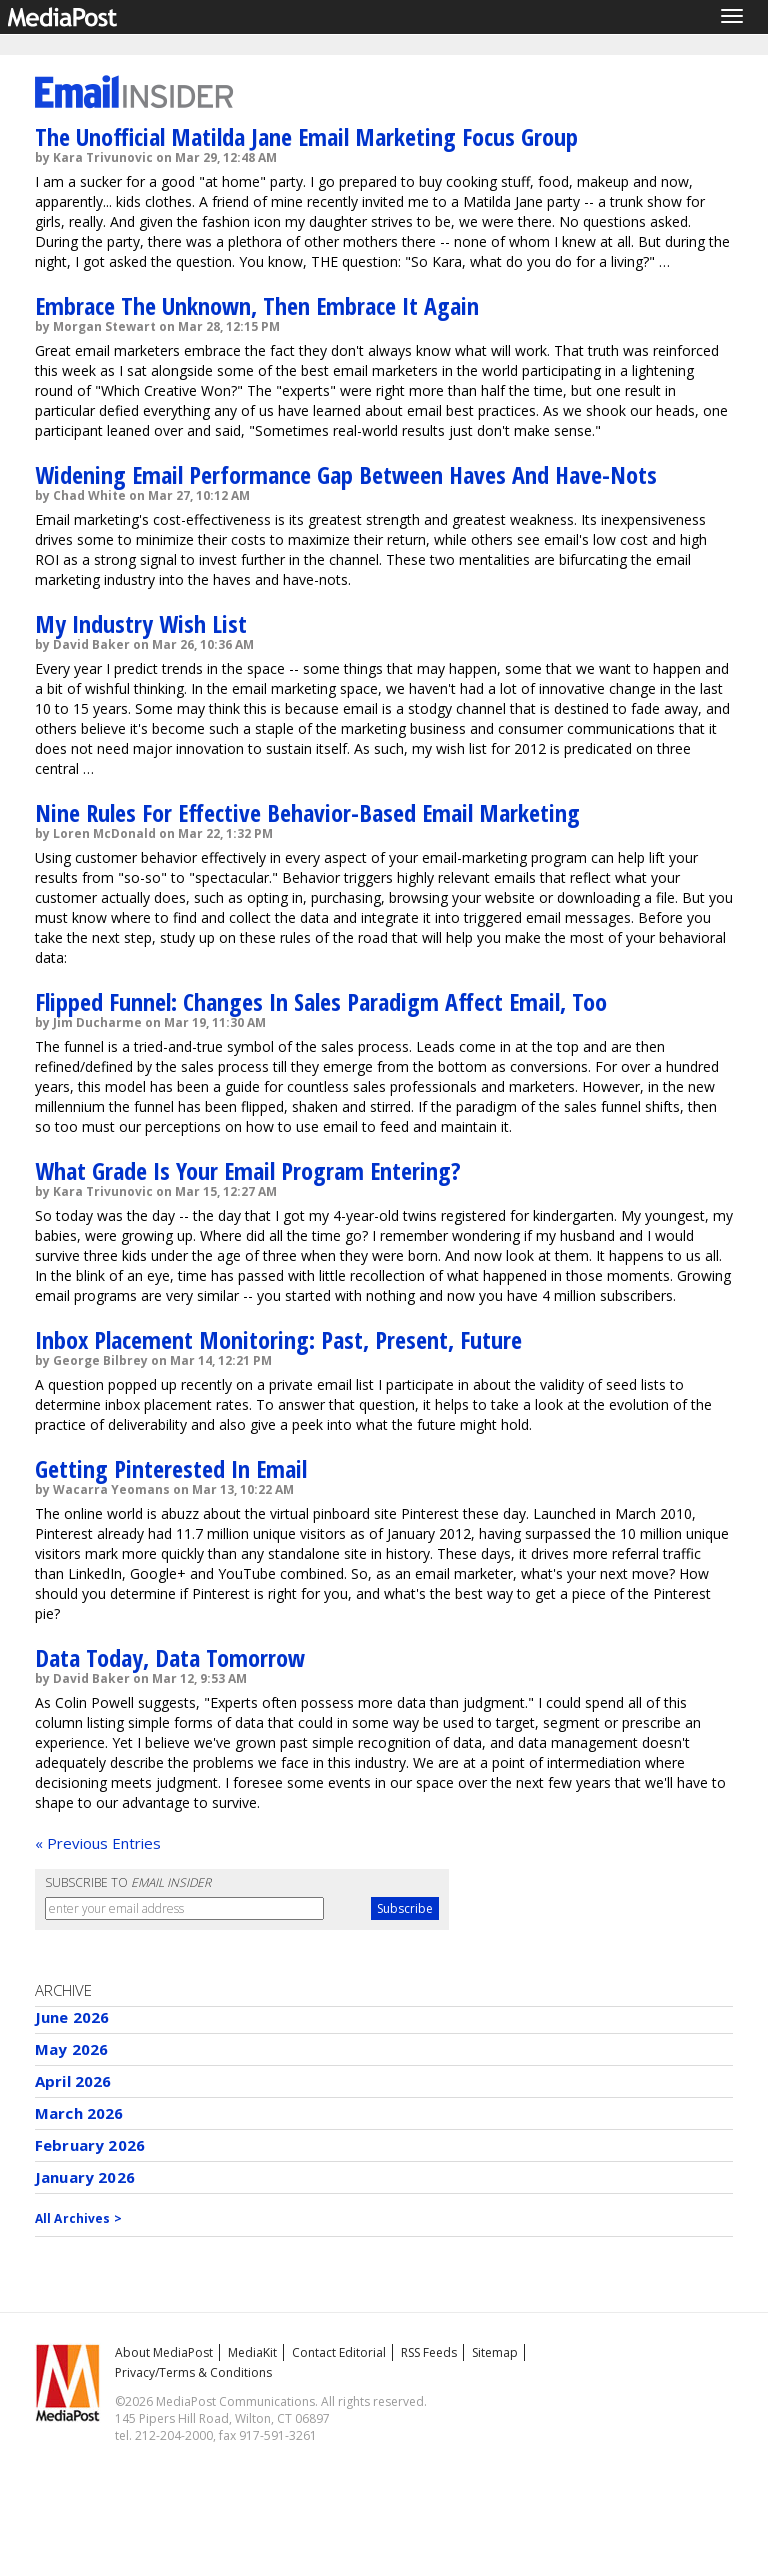 Image resolution: width=768 pixels, height=2561 pixels. What do you see at coordinates (346, 474) in the screenshot?
I see `Widening Email Performance Gap Between Haves And Have-Nots` at bounding box center [346, 474].